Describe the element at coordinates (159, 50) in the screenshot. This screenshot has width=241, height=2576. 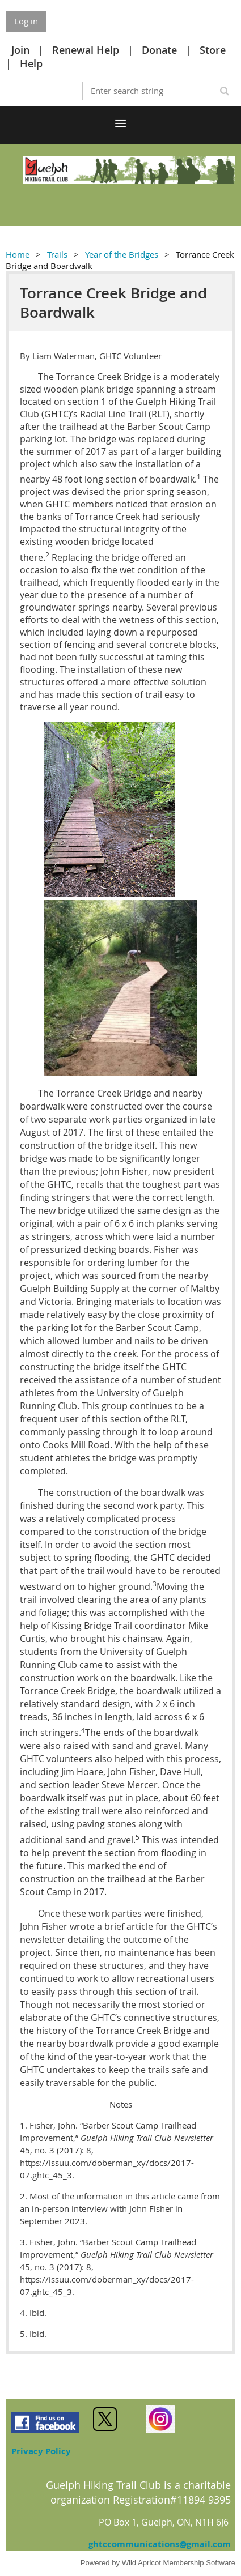
I see `Donate` at that location.